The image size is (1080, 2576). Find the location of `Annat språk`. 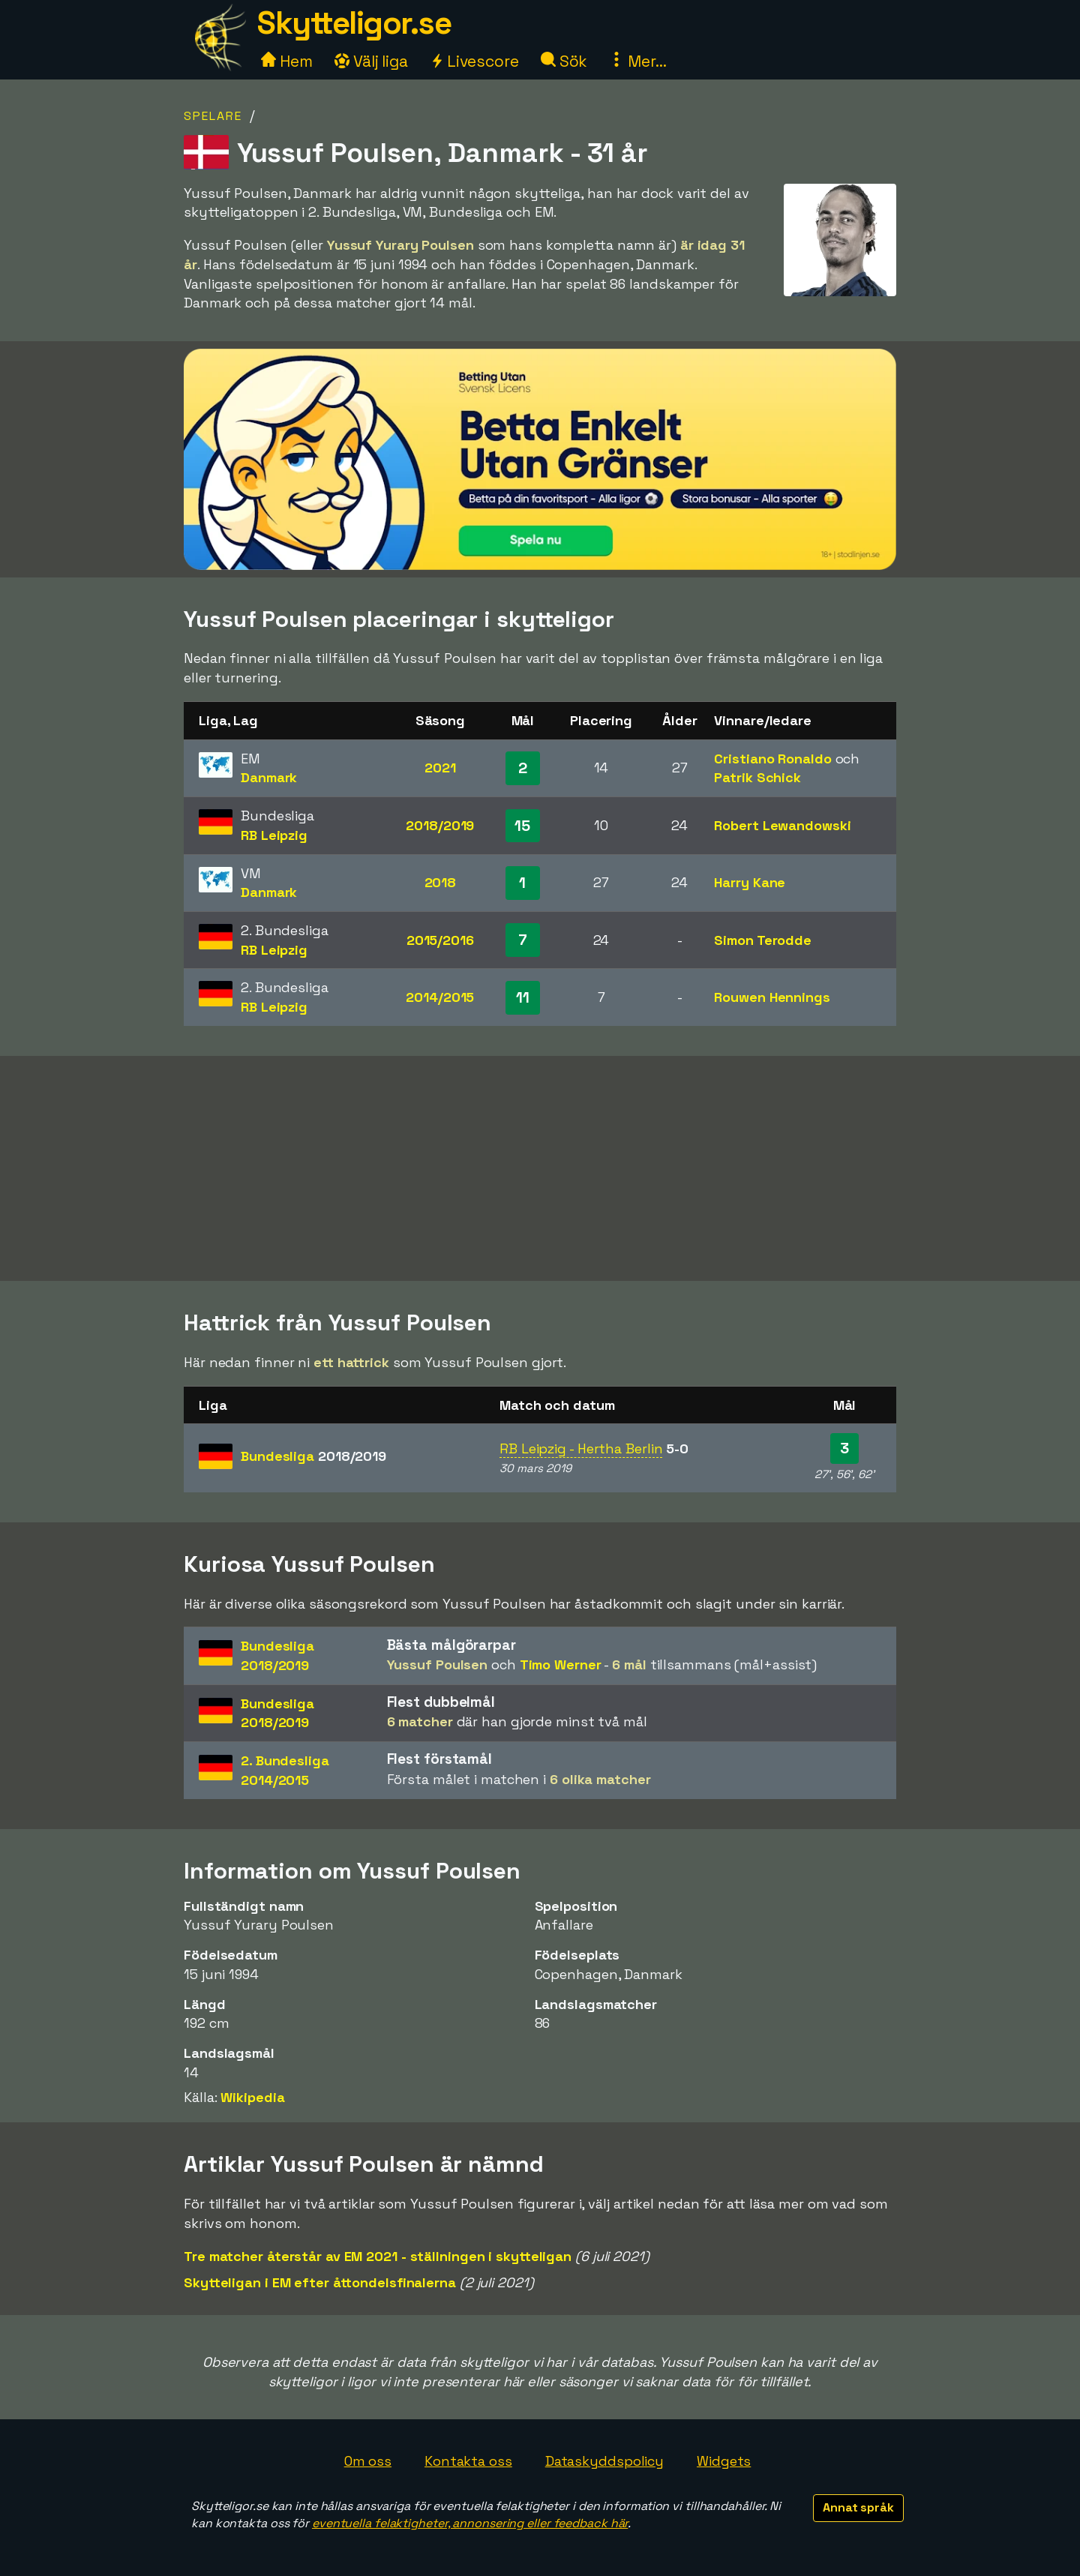

Annat språk is located at coordinates (858, 2507).